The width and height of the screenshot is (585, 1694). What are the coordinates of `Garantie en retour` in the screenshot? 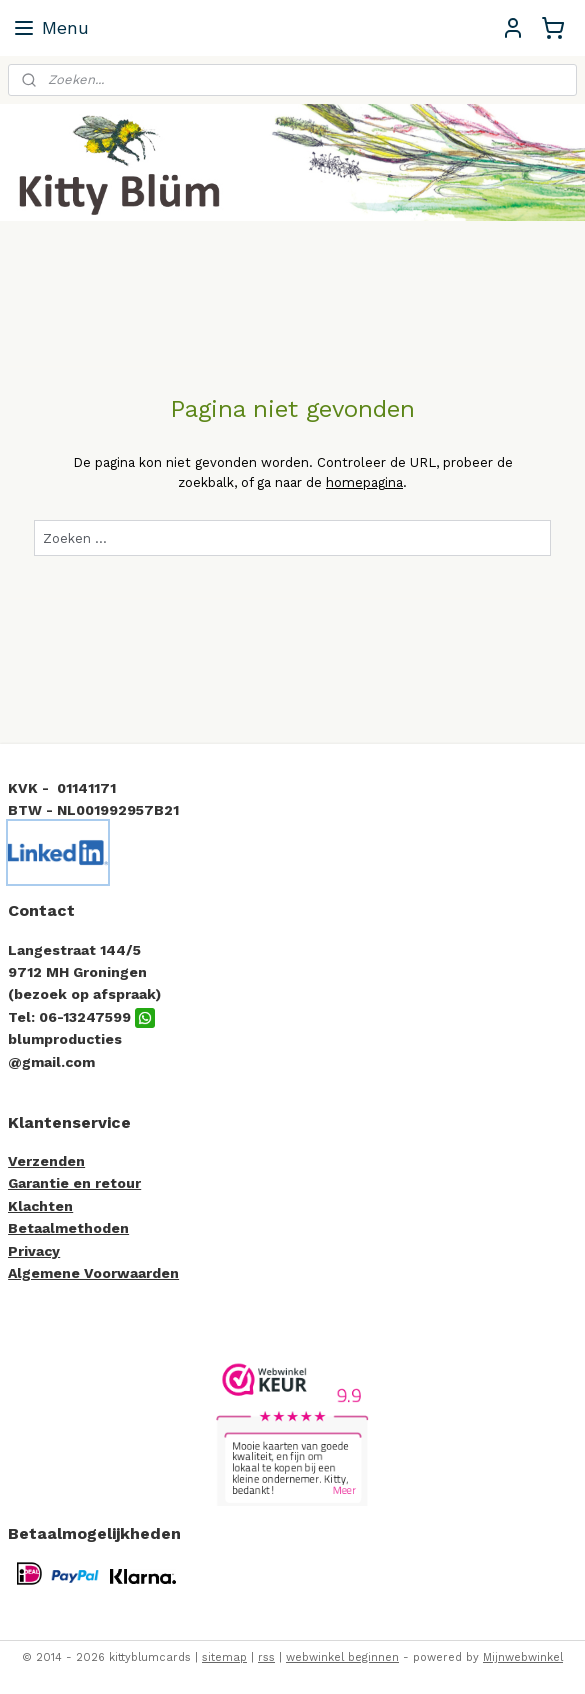 It's located at (74, 1183).